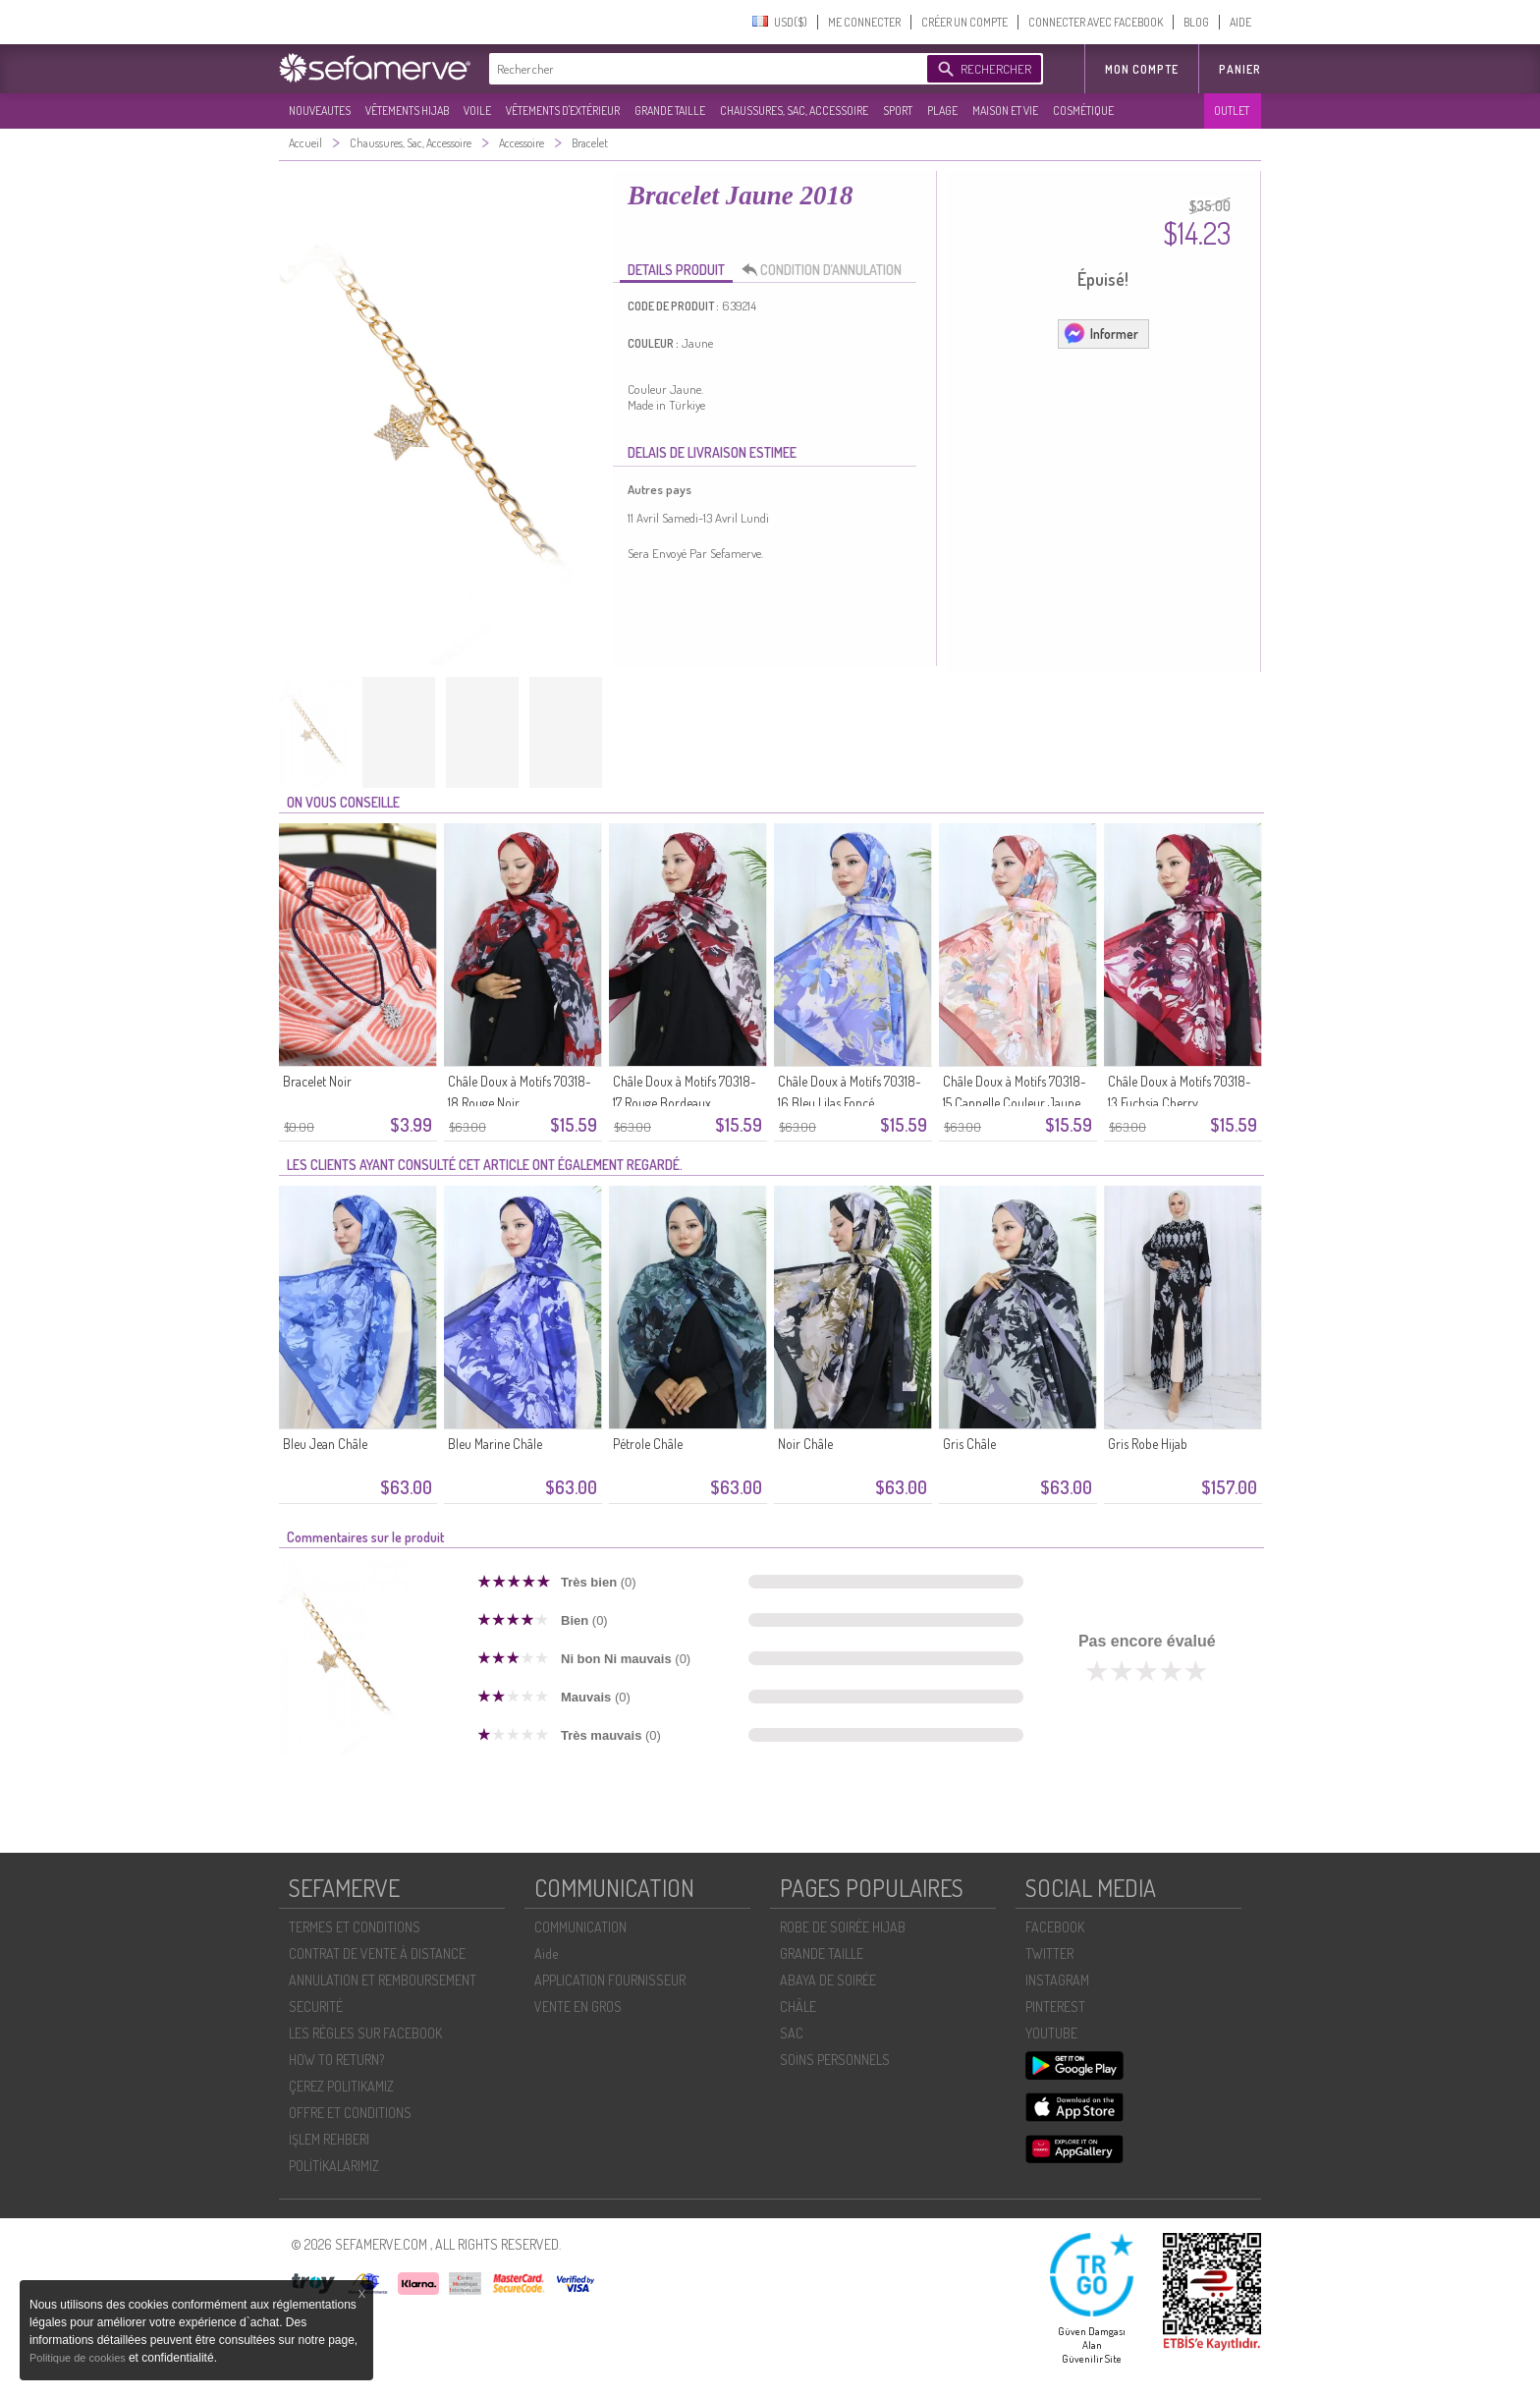 This screenshot has height=2398, width=1540. I want to click on ABAYA DE SOIRÉE, so click(828, 1980).